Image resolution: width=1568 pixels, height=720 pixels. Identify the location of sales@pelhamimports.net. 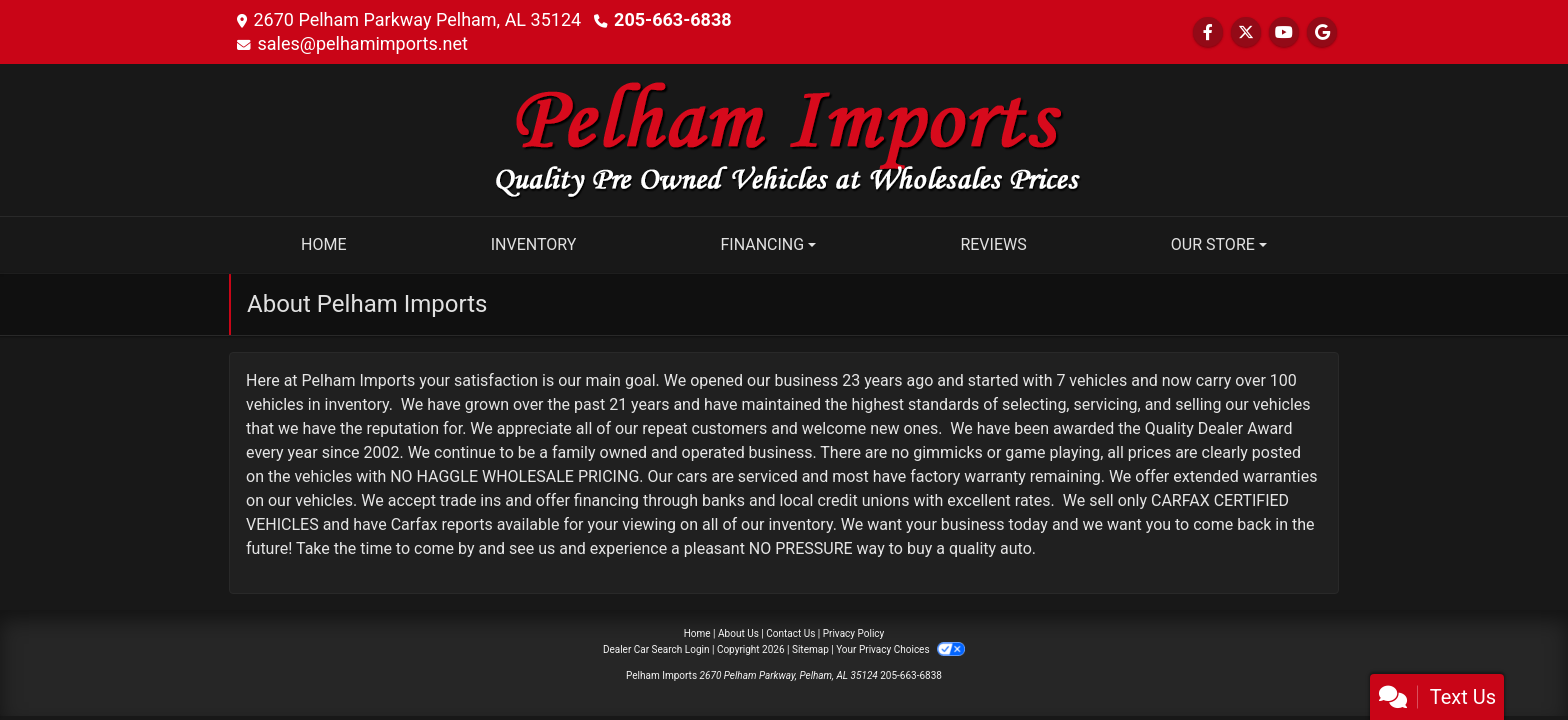
(362, 43).